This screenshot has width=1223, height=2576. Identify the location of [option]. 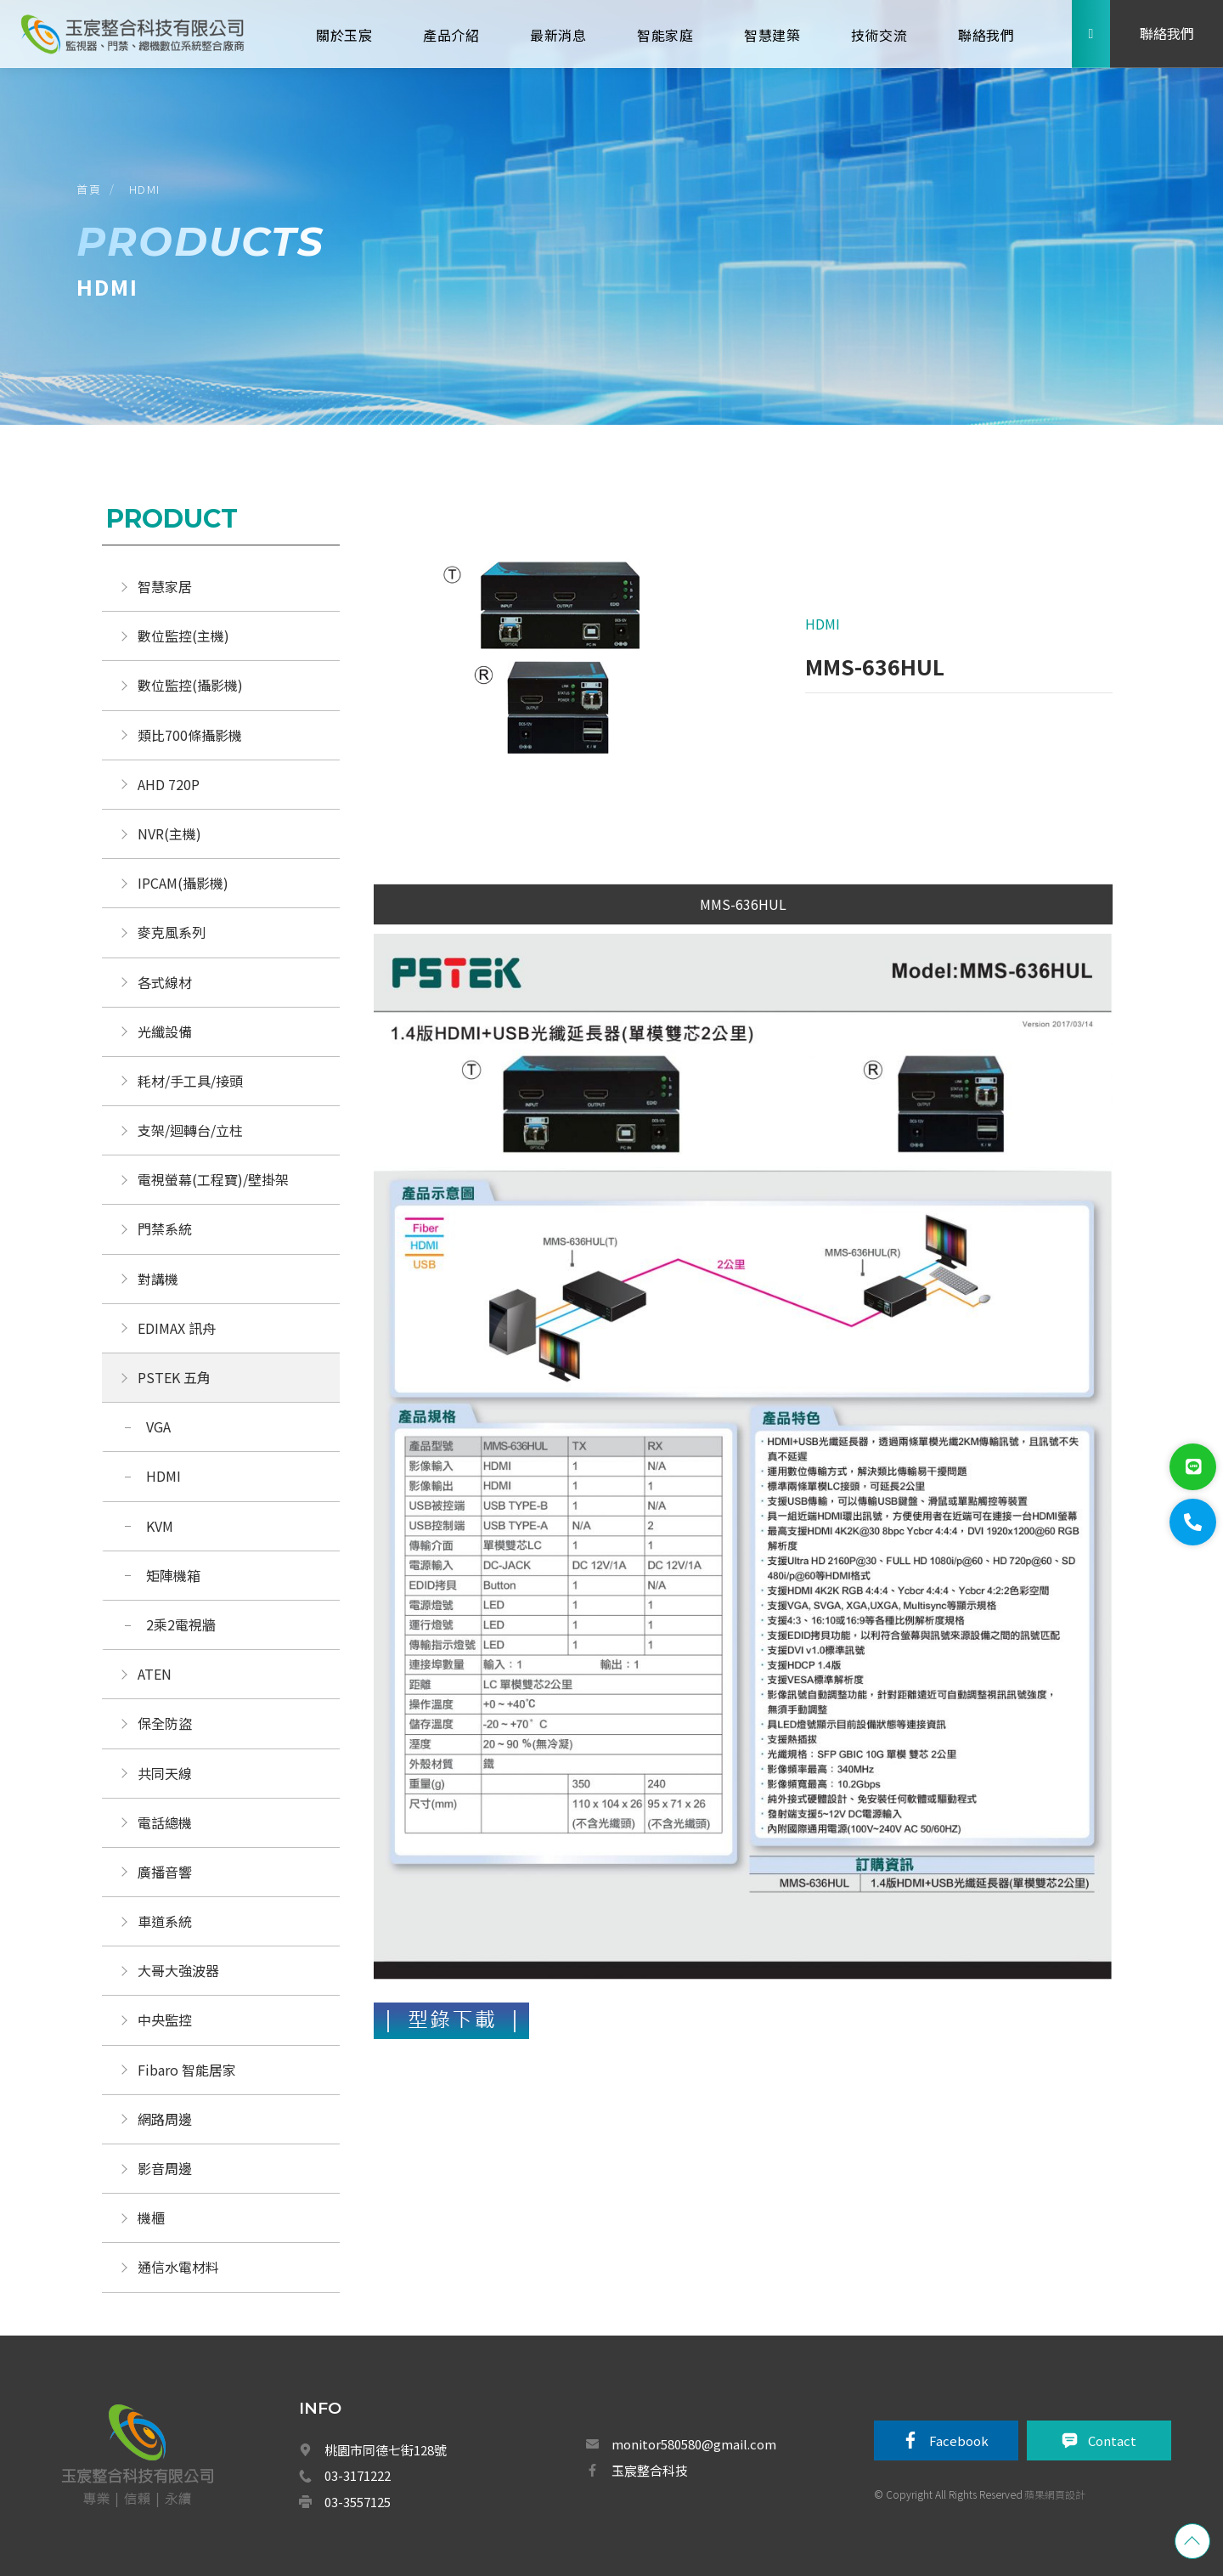
(558, 671).